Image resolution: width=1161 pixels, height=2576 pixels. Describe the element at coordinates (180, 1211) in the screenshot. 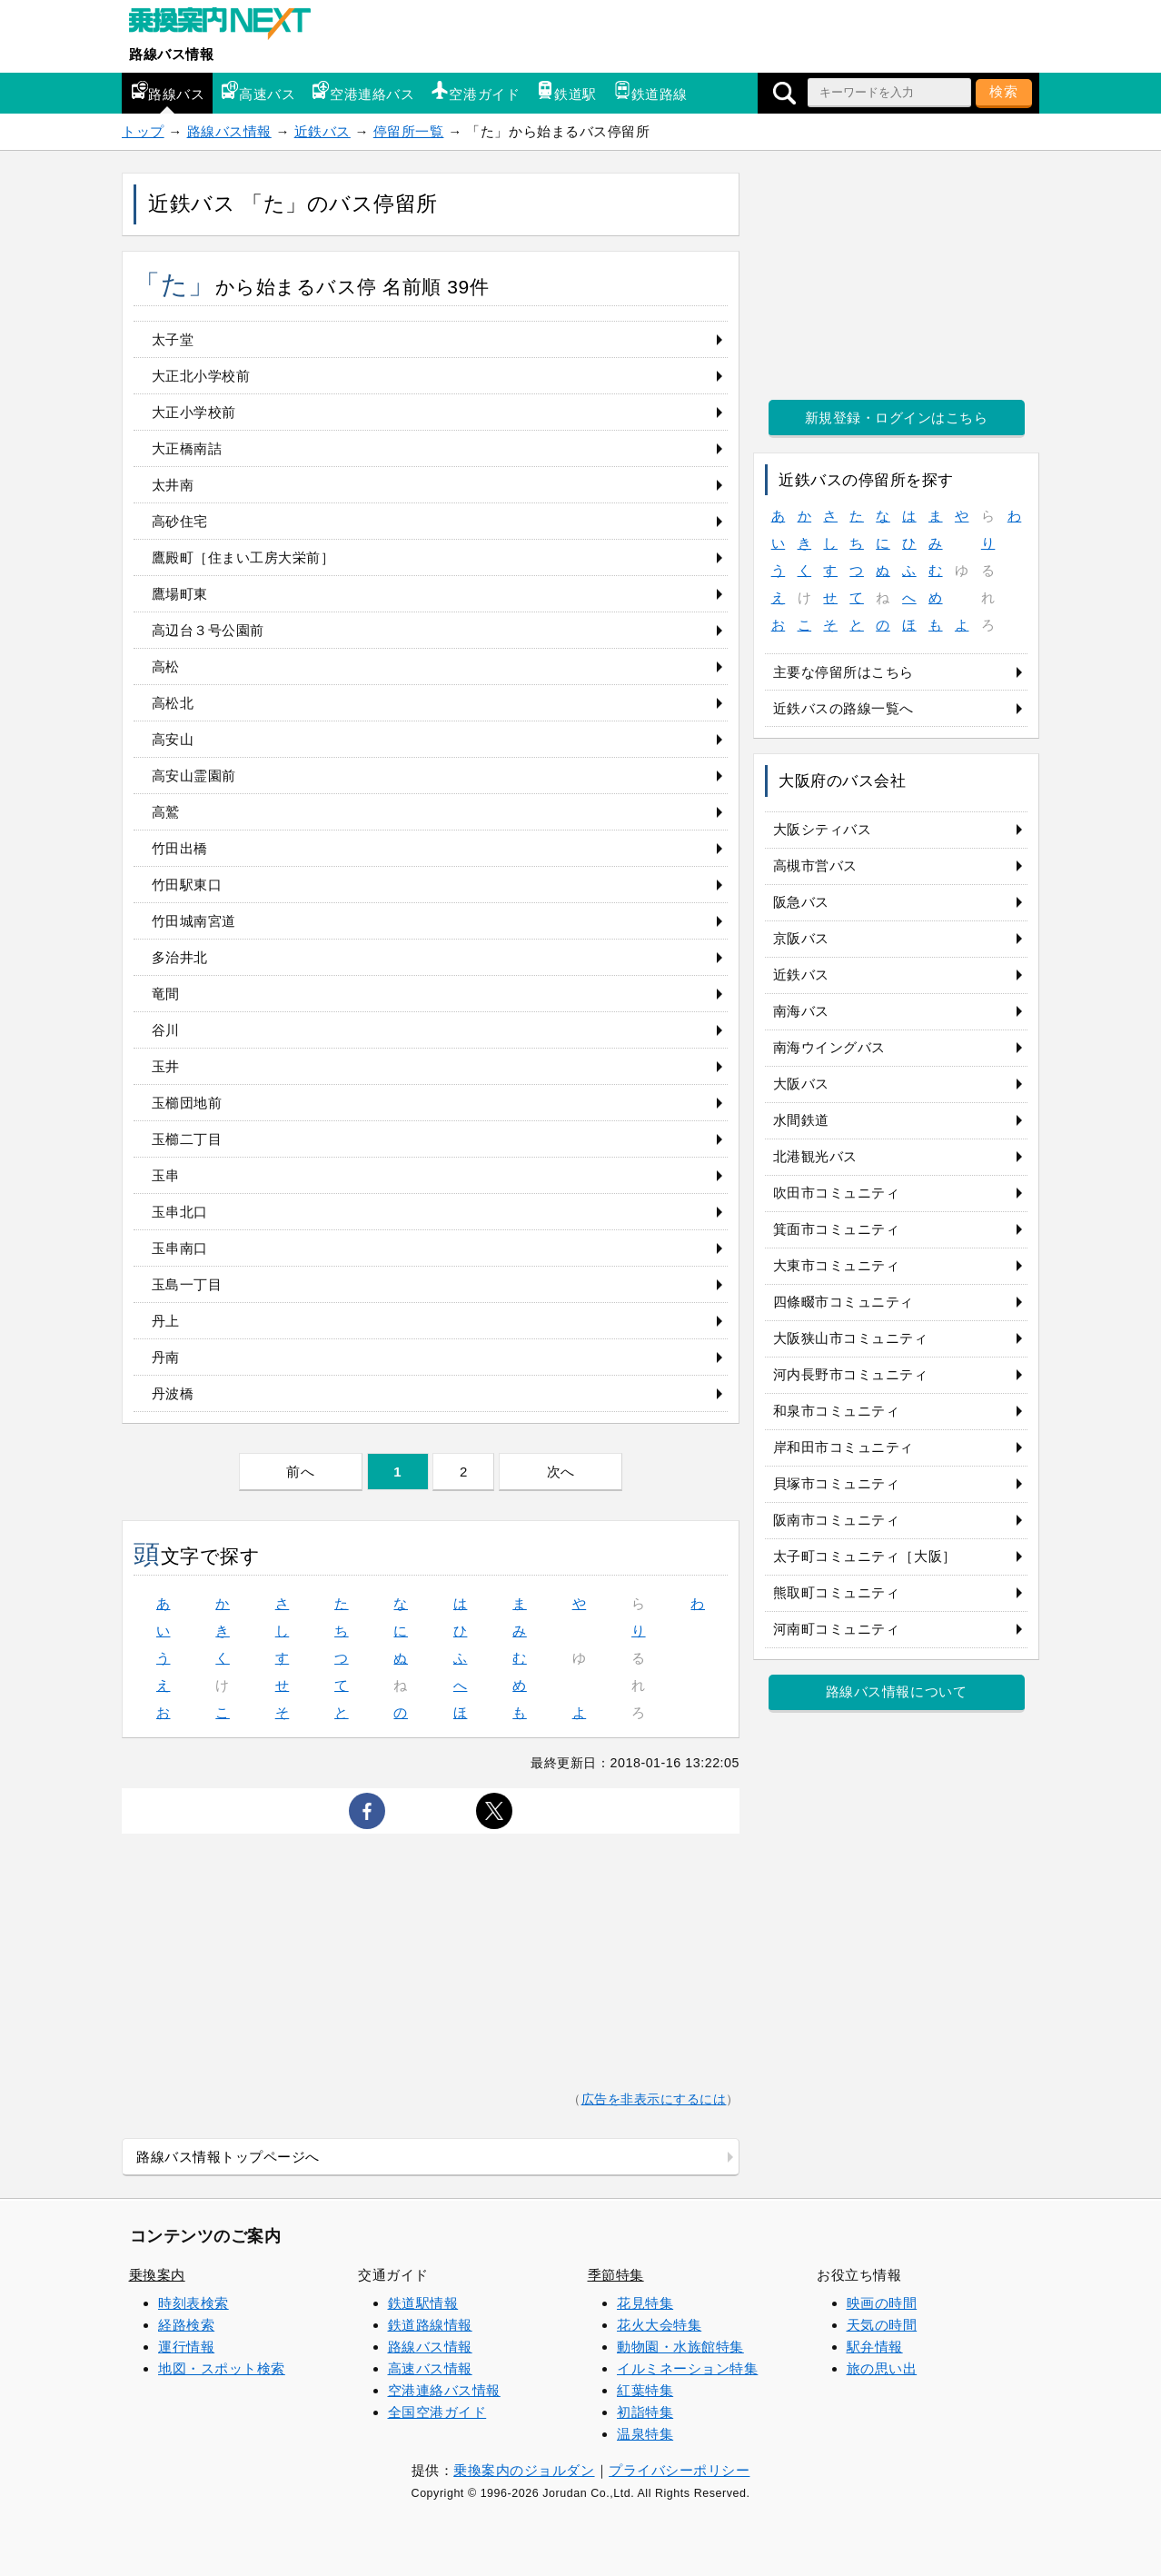

I see `玉串北口` at that location.